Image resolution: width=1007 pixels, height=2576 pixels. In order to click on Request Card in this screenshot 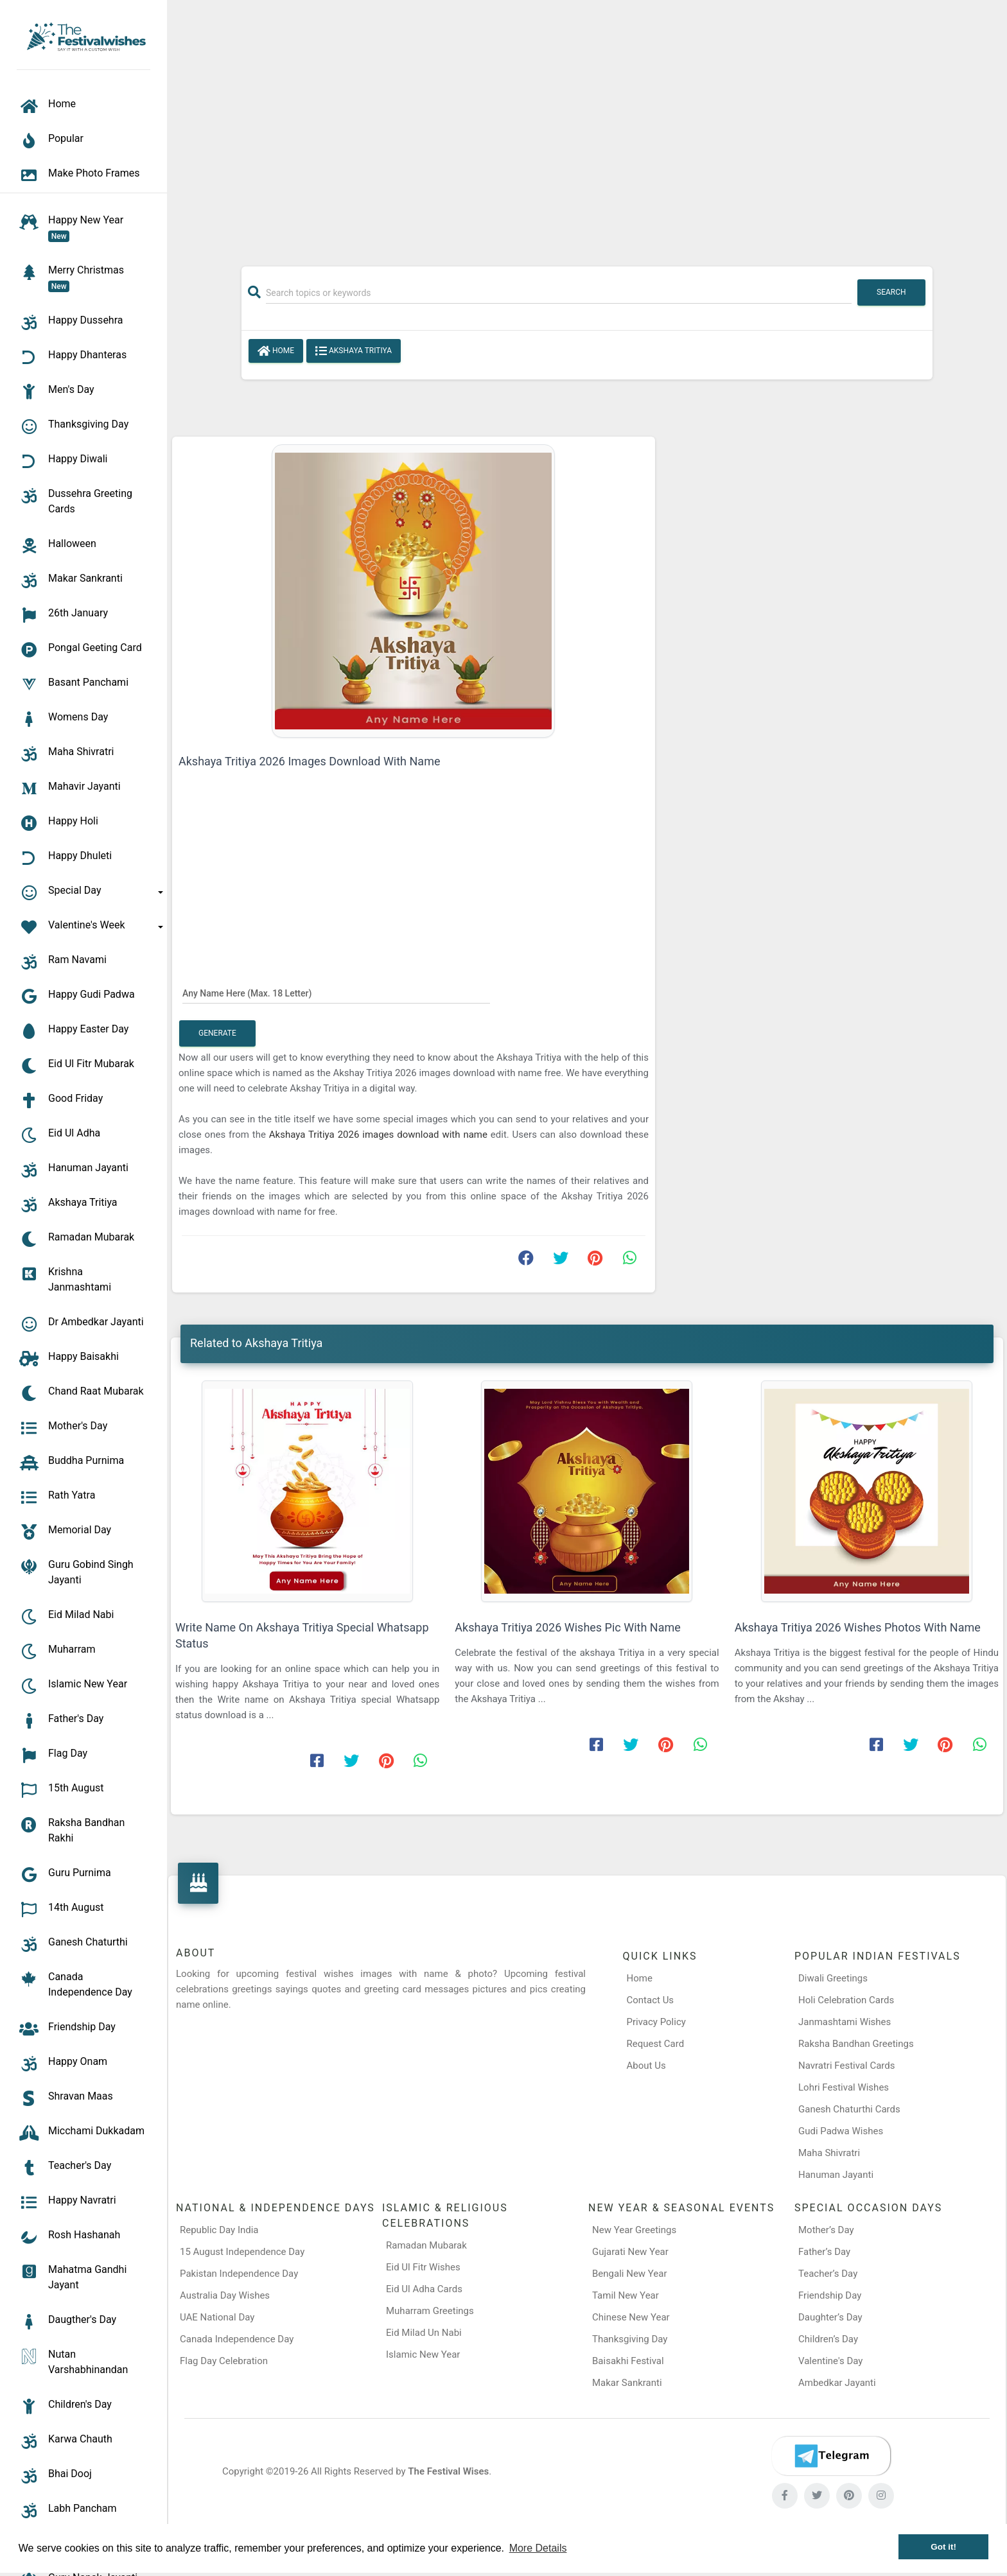, I will do `click(656, 2043)`.